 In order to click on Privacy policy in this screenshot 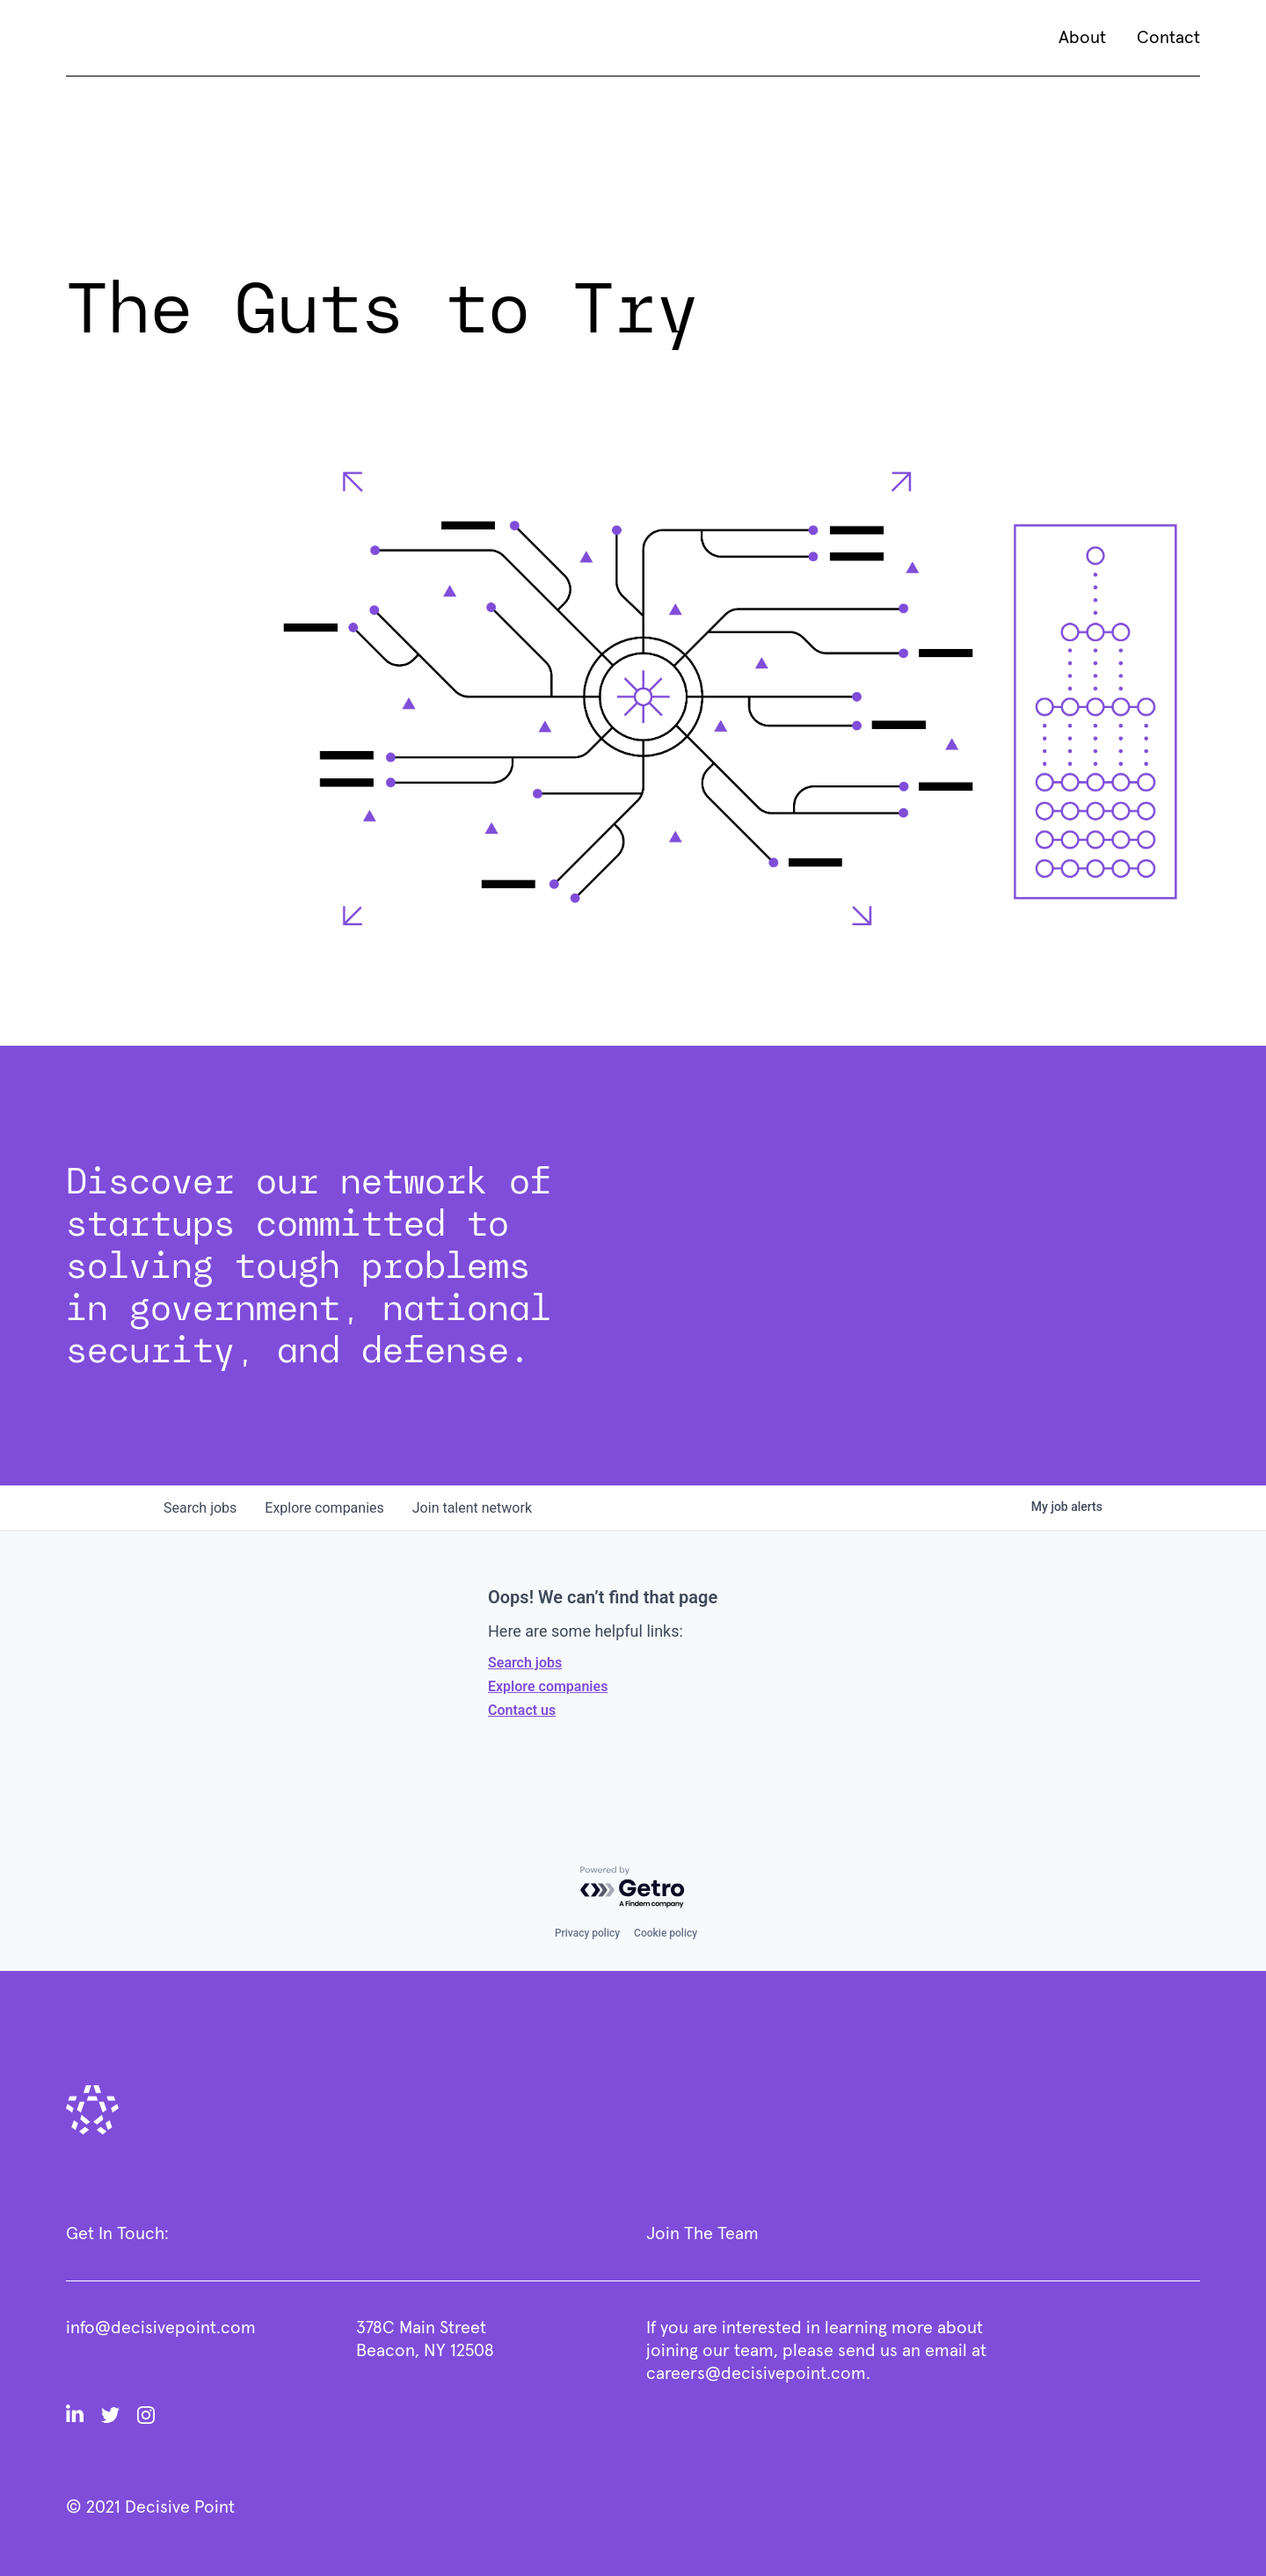, I will do `click(587, 1933)`.